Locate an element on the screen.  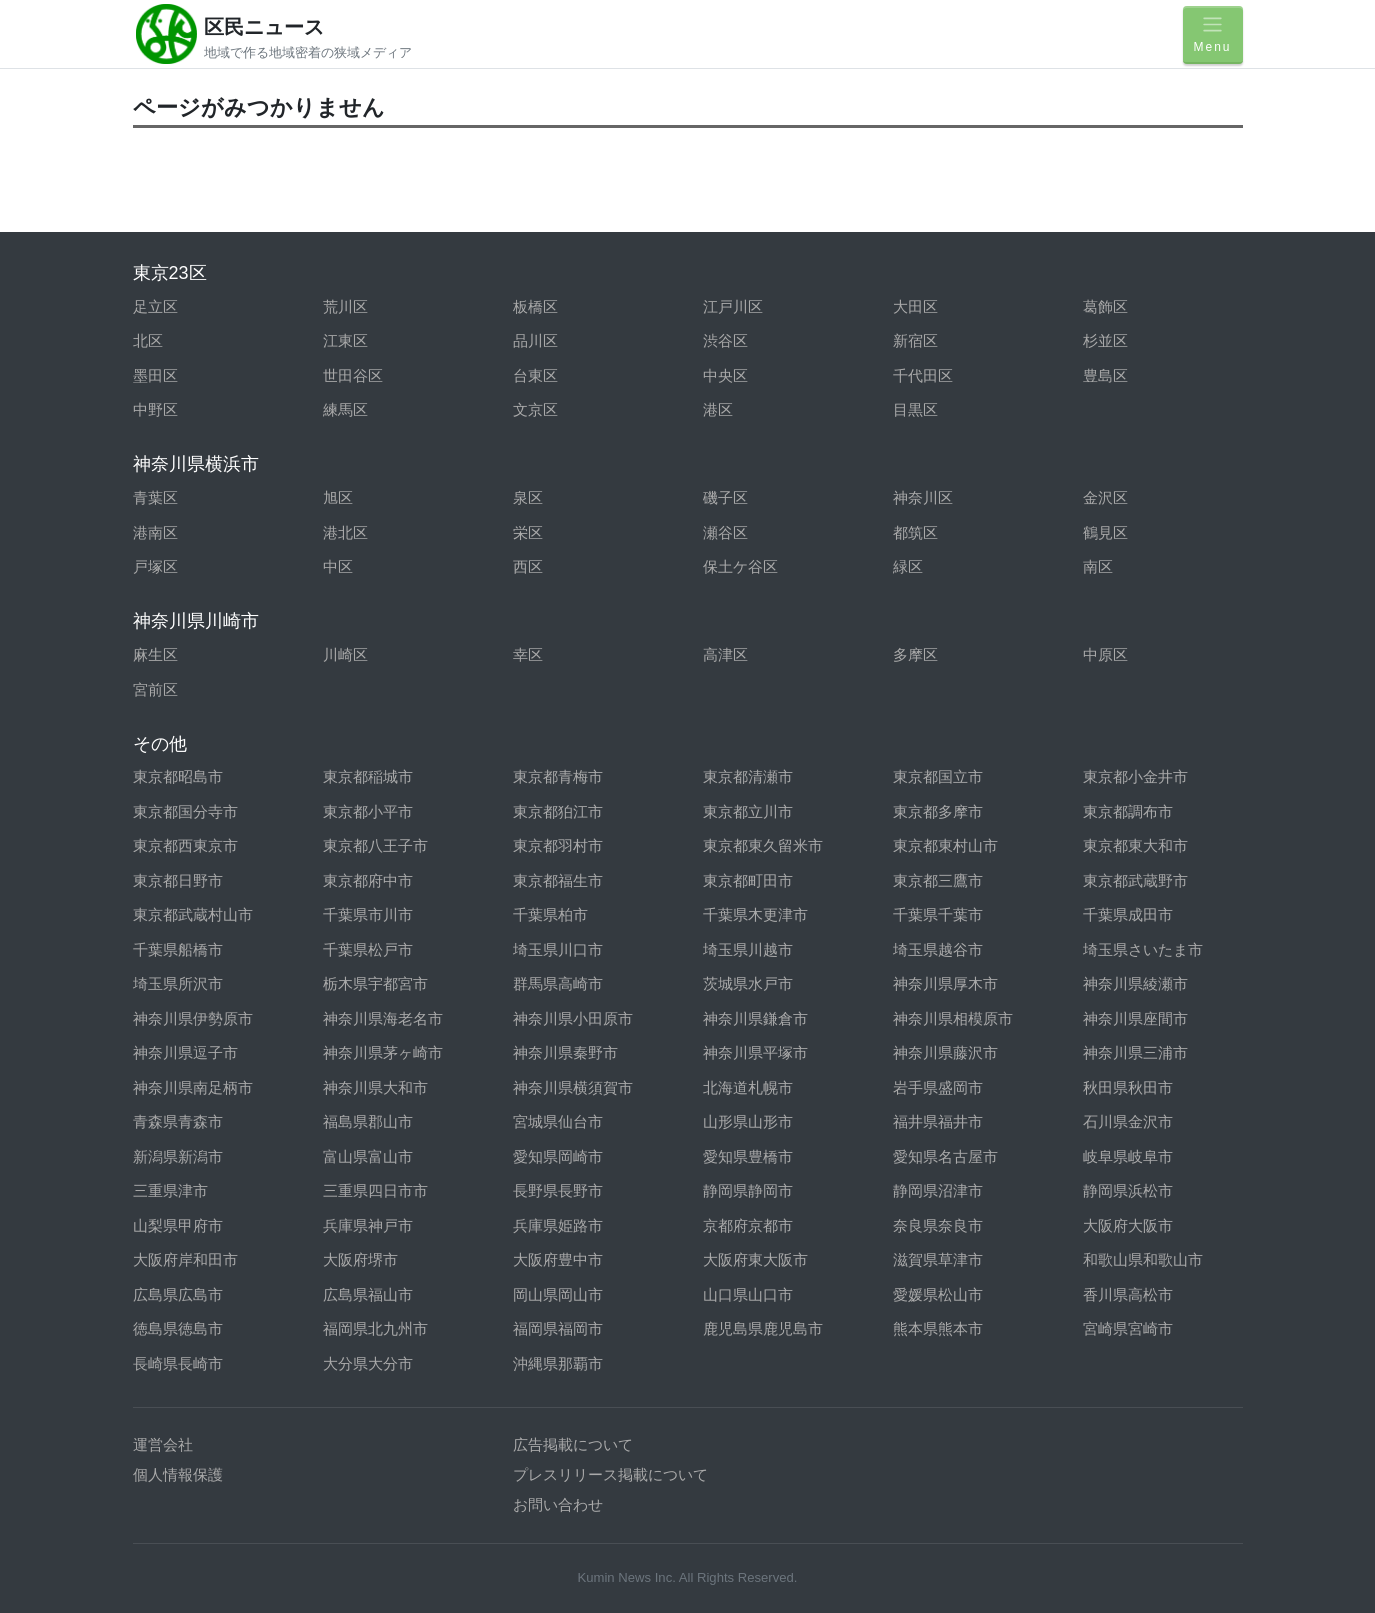
幸区 is located at coordinates (528, 654).